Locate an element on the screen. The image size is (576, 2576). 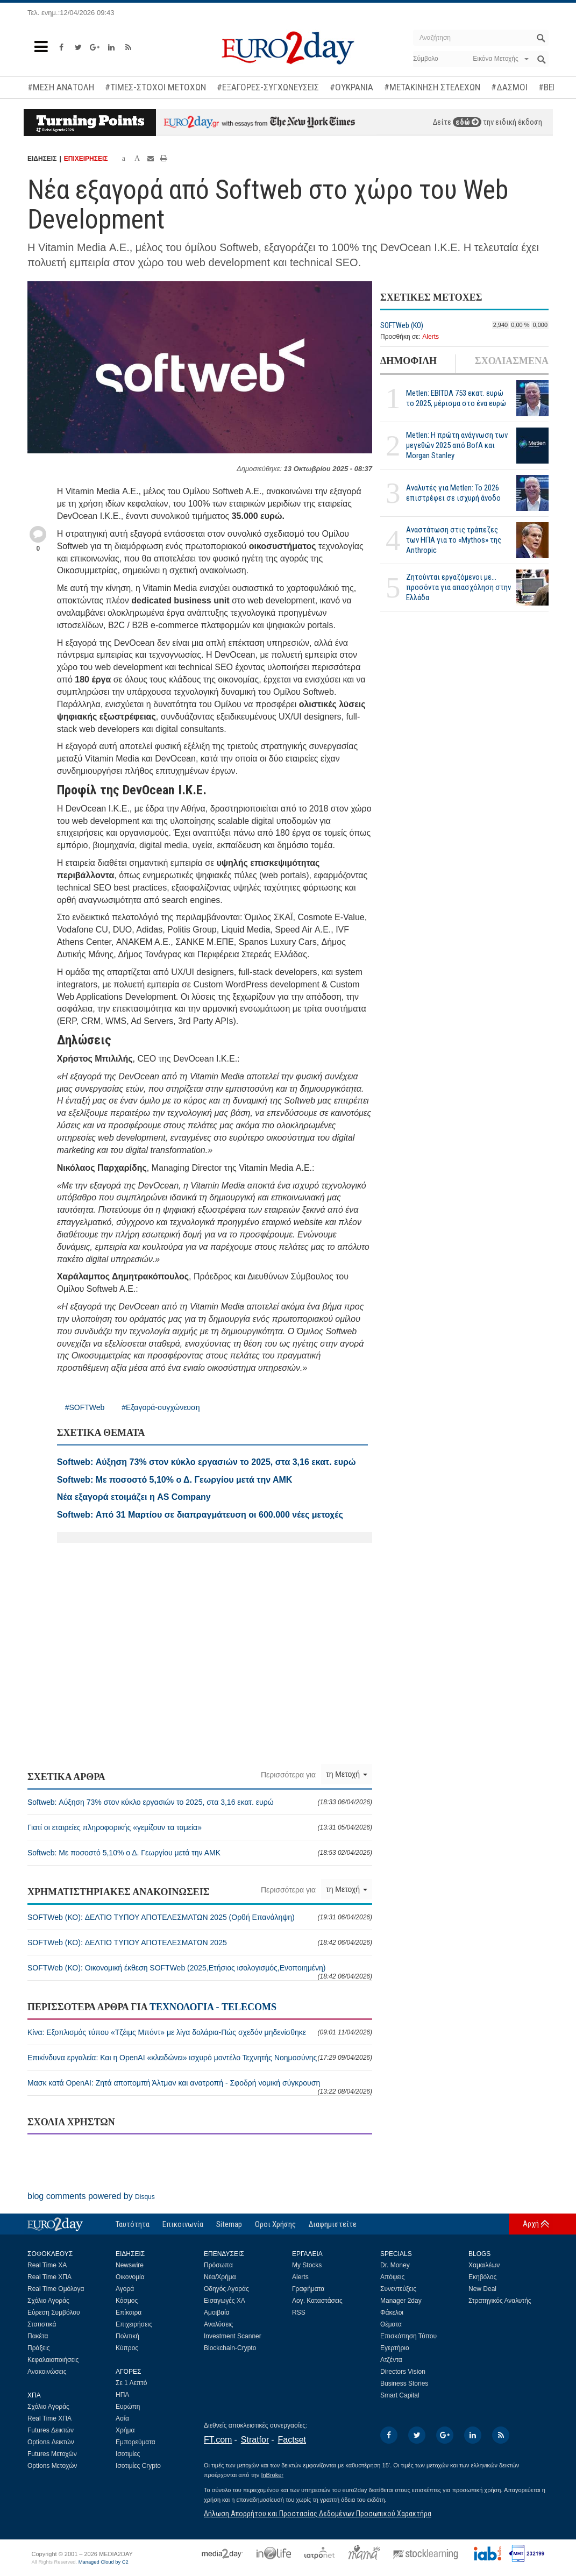
Στατιστικά is located at coordinates (41, 2324).